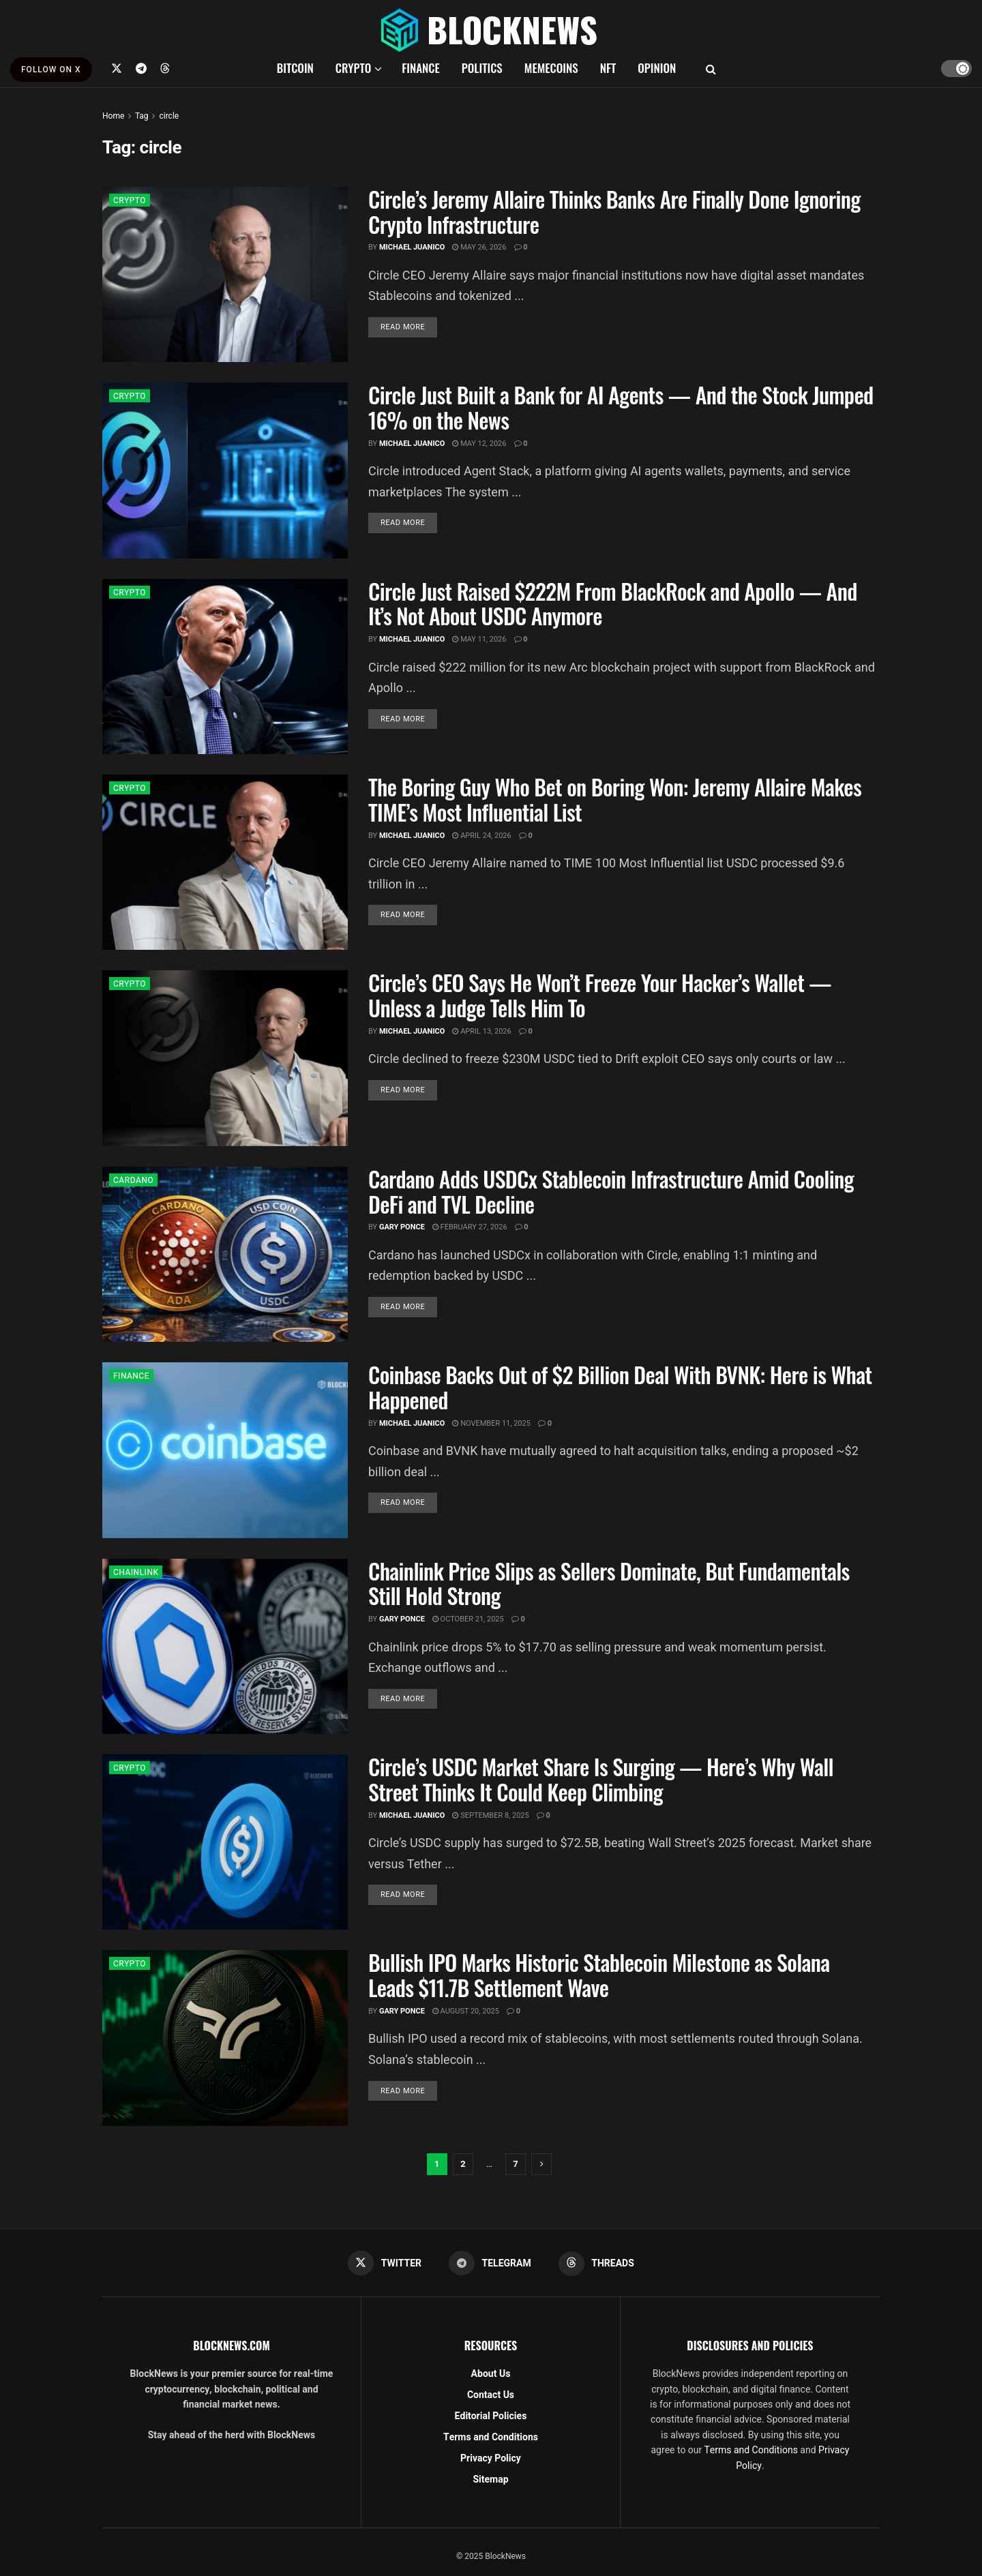 Image resolution: width=982 pixels, height=2576 pixels. What do you see at coordinates (481, 1031) in the screenshot?
I see `April 13, 2026` at bounding box center [481, 1031].